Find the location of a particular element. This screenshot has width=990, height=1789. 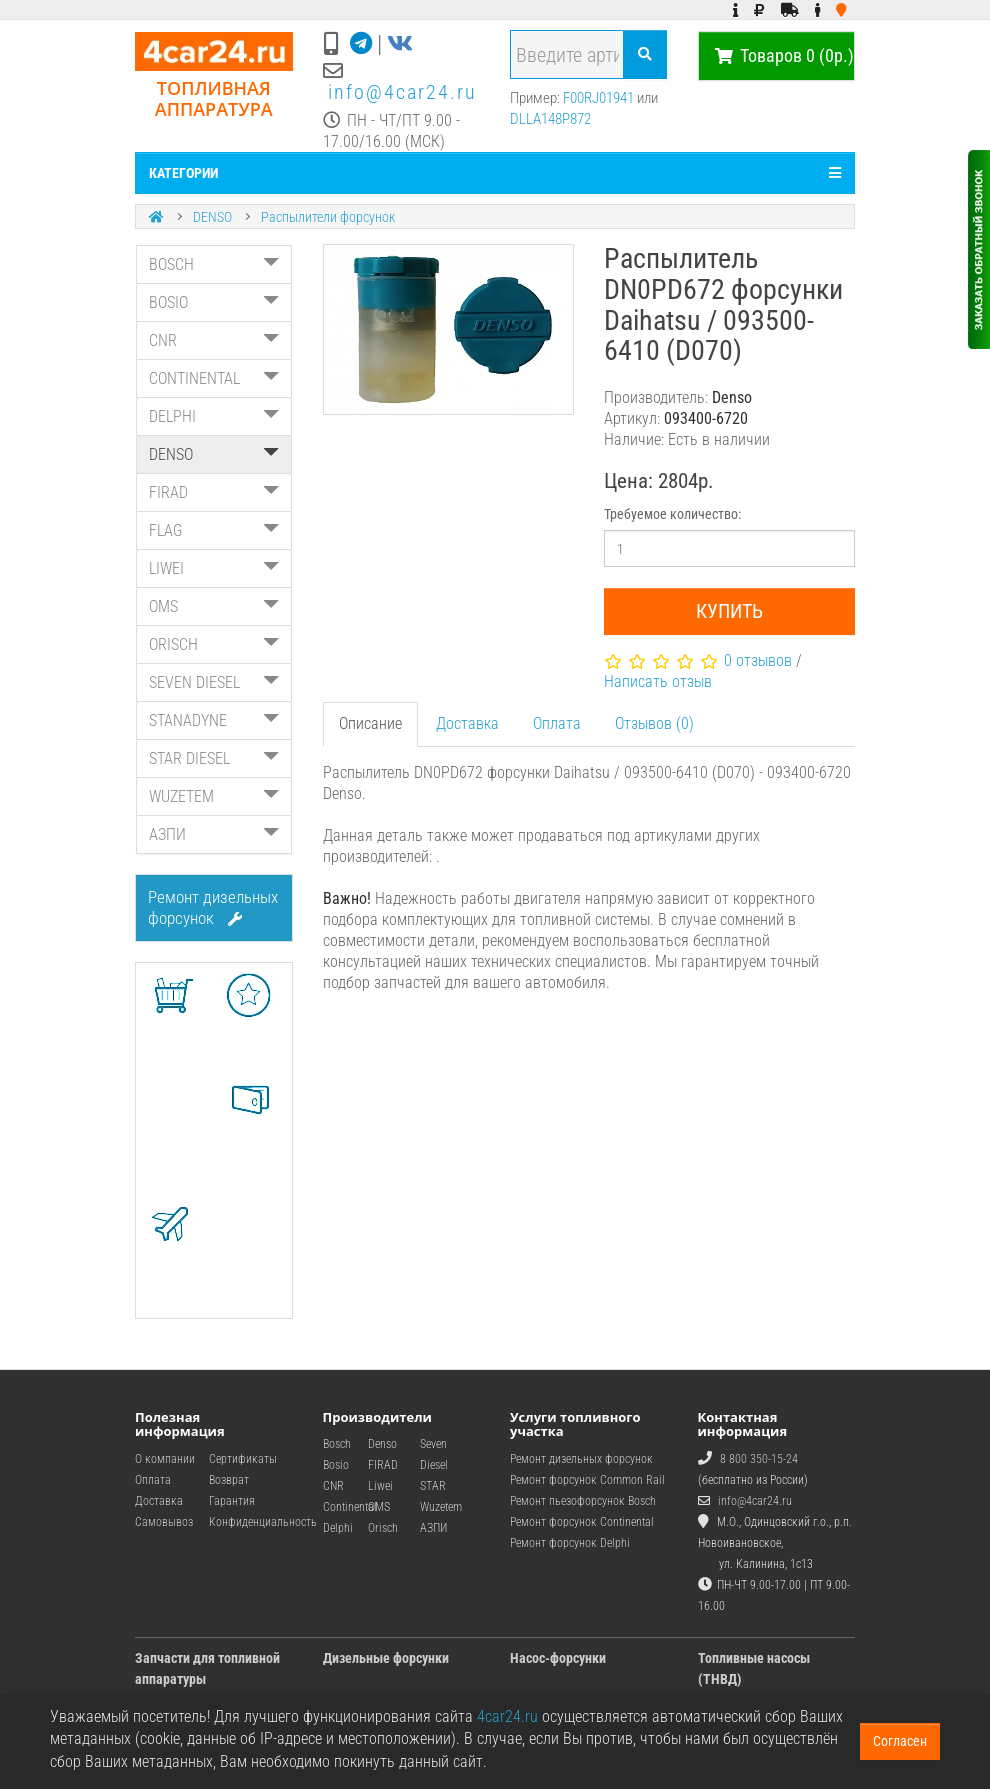

WUZETEM is located at coordinates (214, 796).